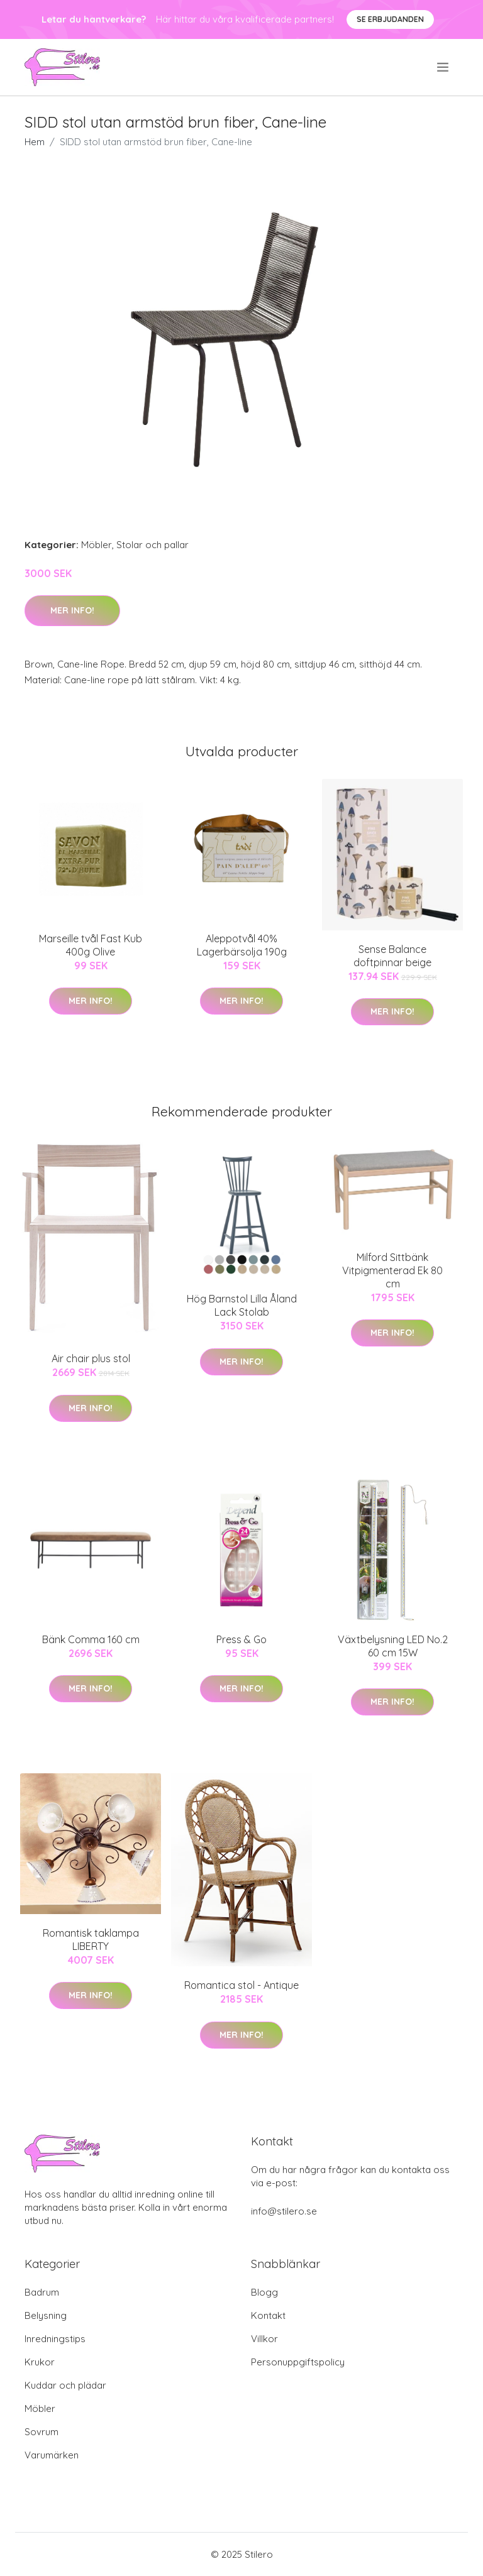  I want to click on Air chair plus stol, so click(91, 1358).